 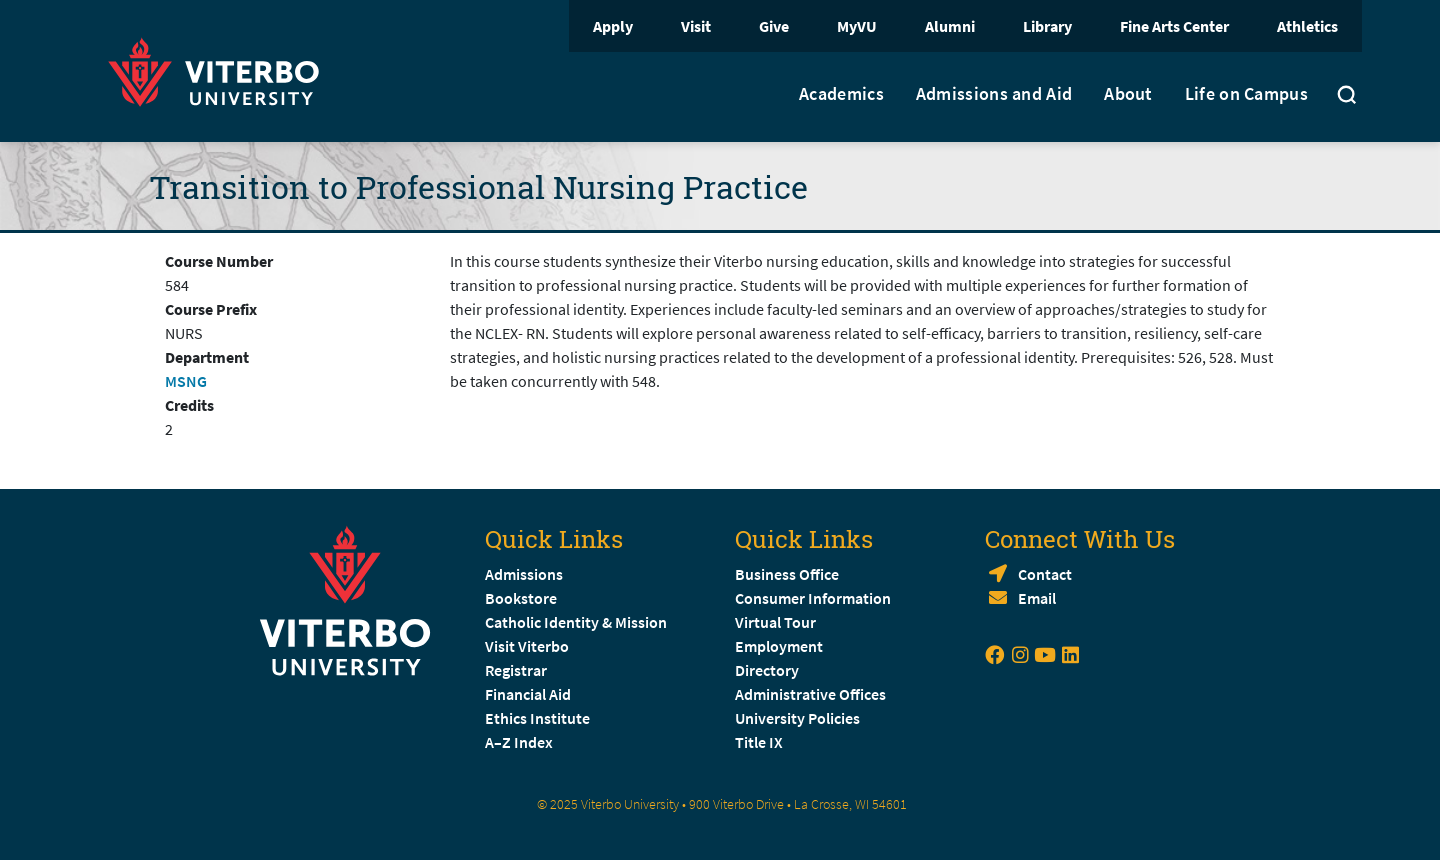 I want to click on Administrative Offices, so click(x=810, y=694).